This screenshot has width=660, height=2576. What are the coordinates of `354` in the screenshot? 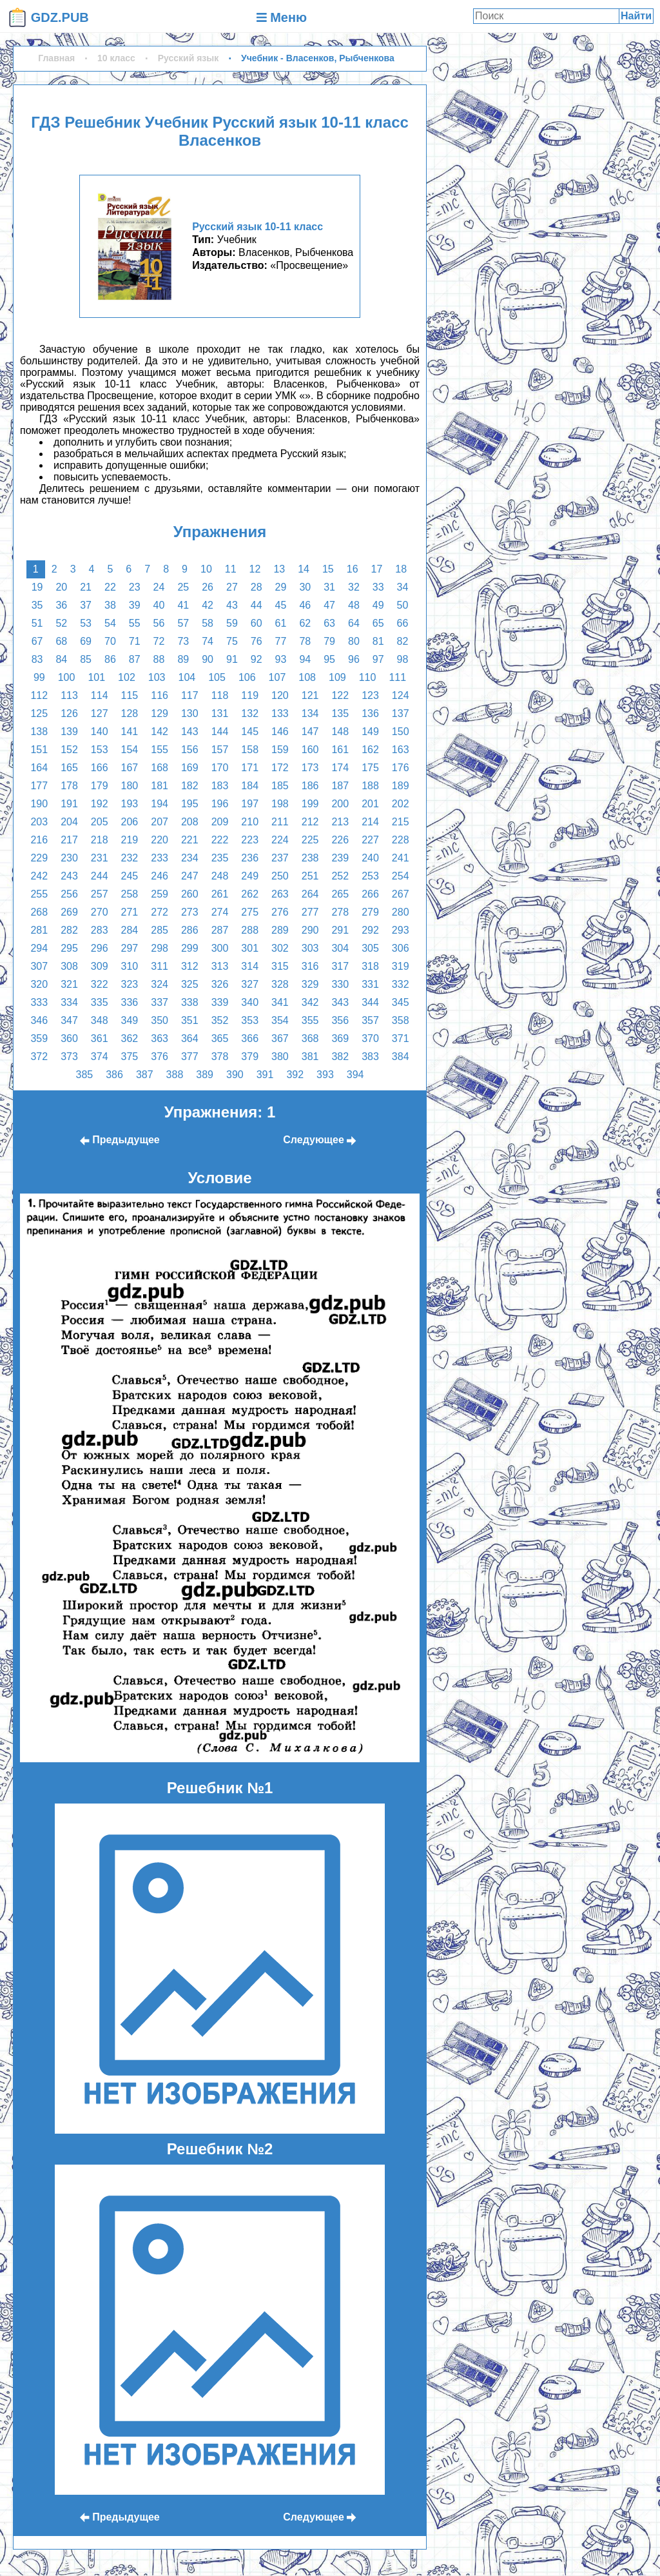 It's located at (280, 1020).